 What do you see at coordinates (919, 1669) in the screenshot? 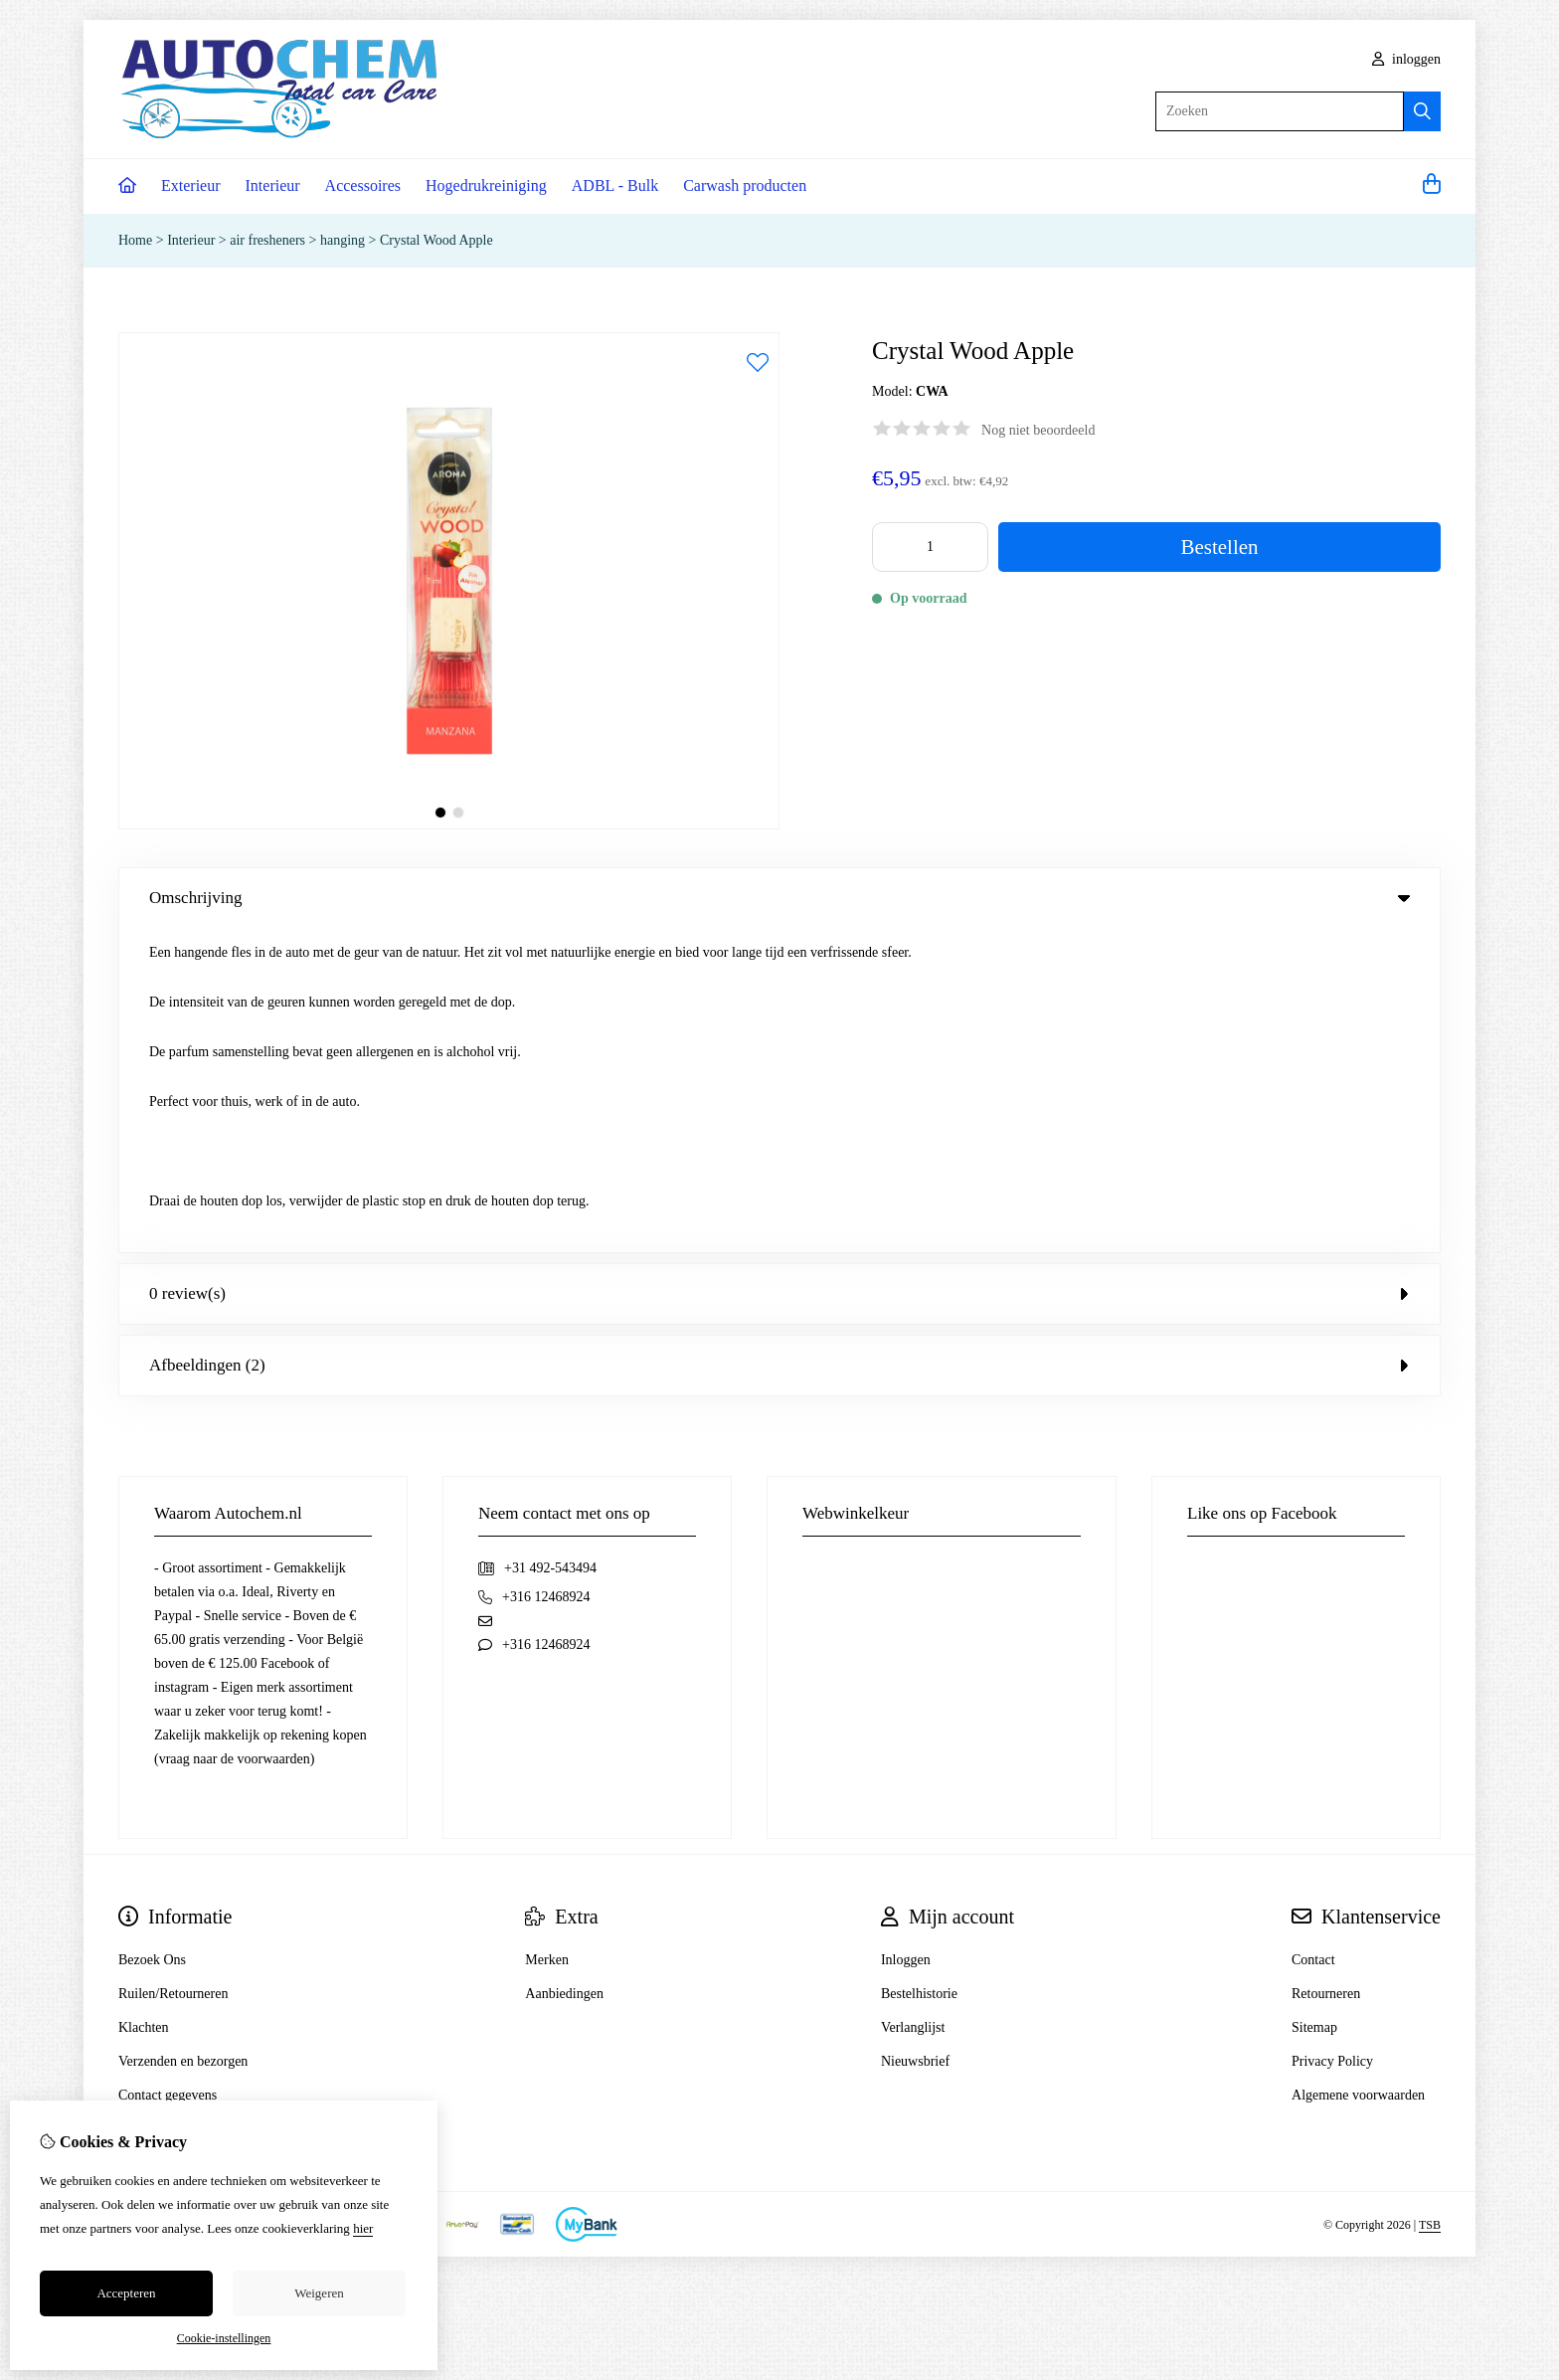
I see `Bestelhistorie` at bounding box center [919, 1669].